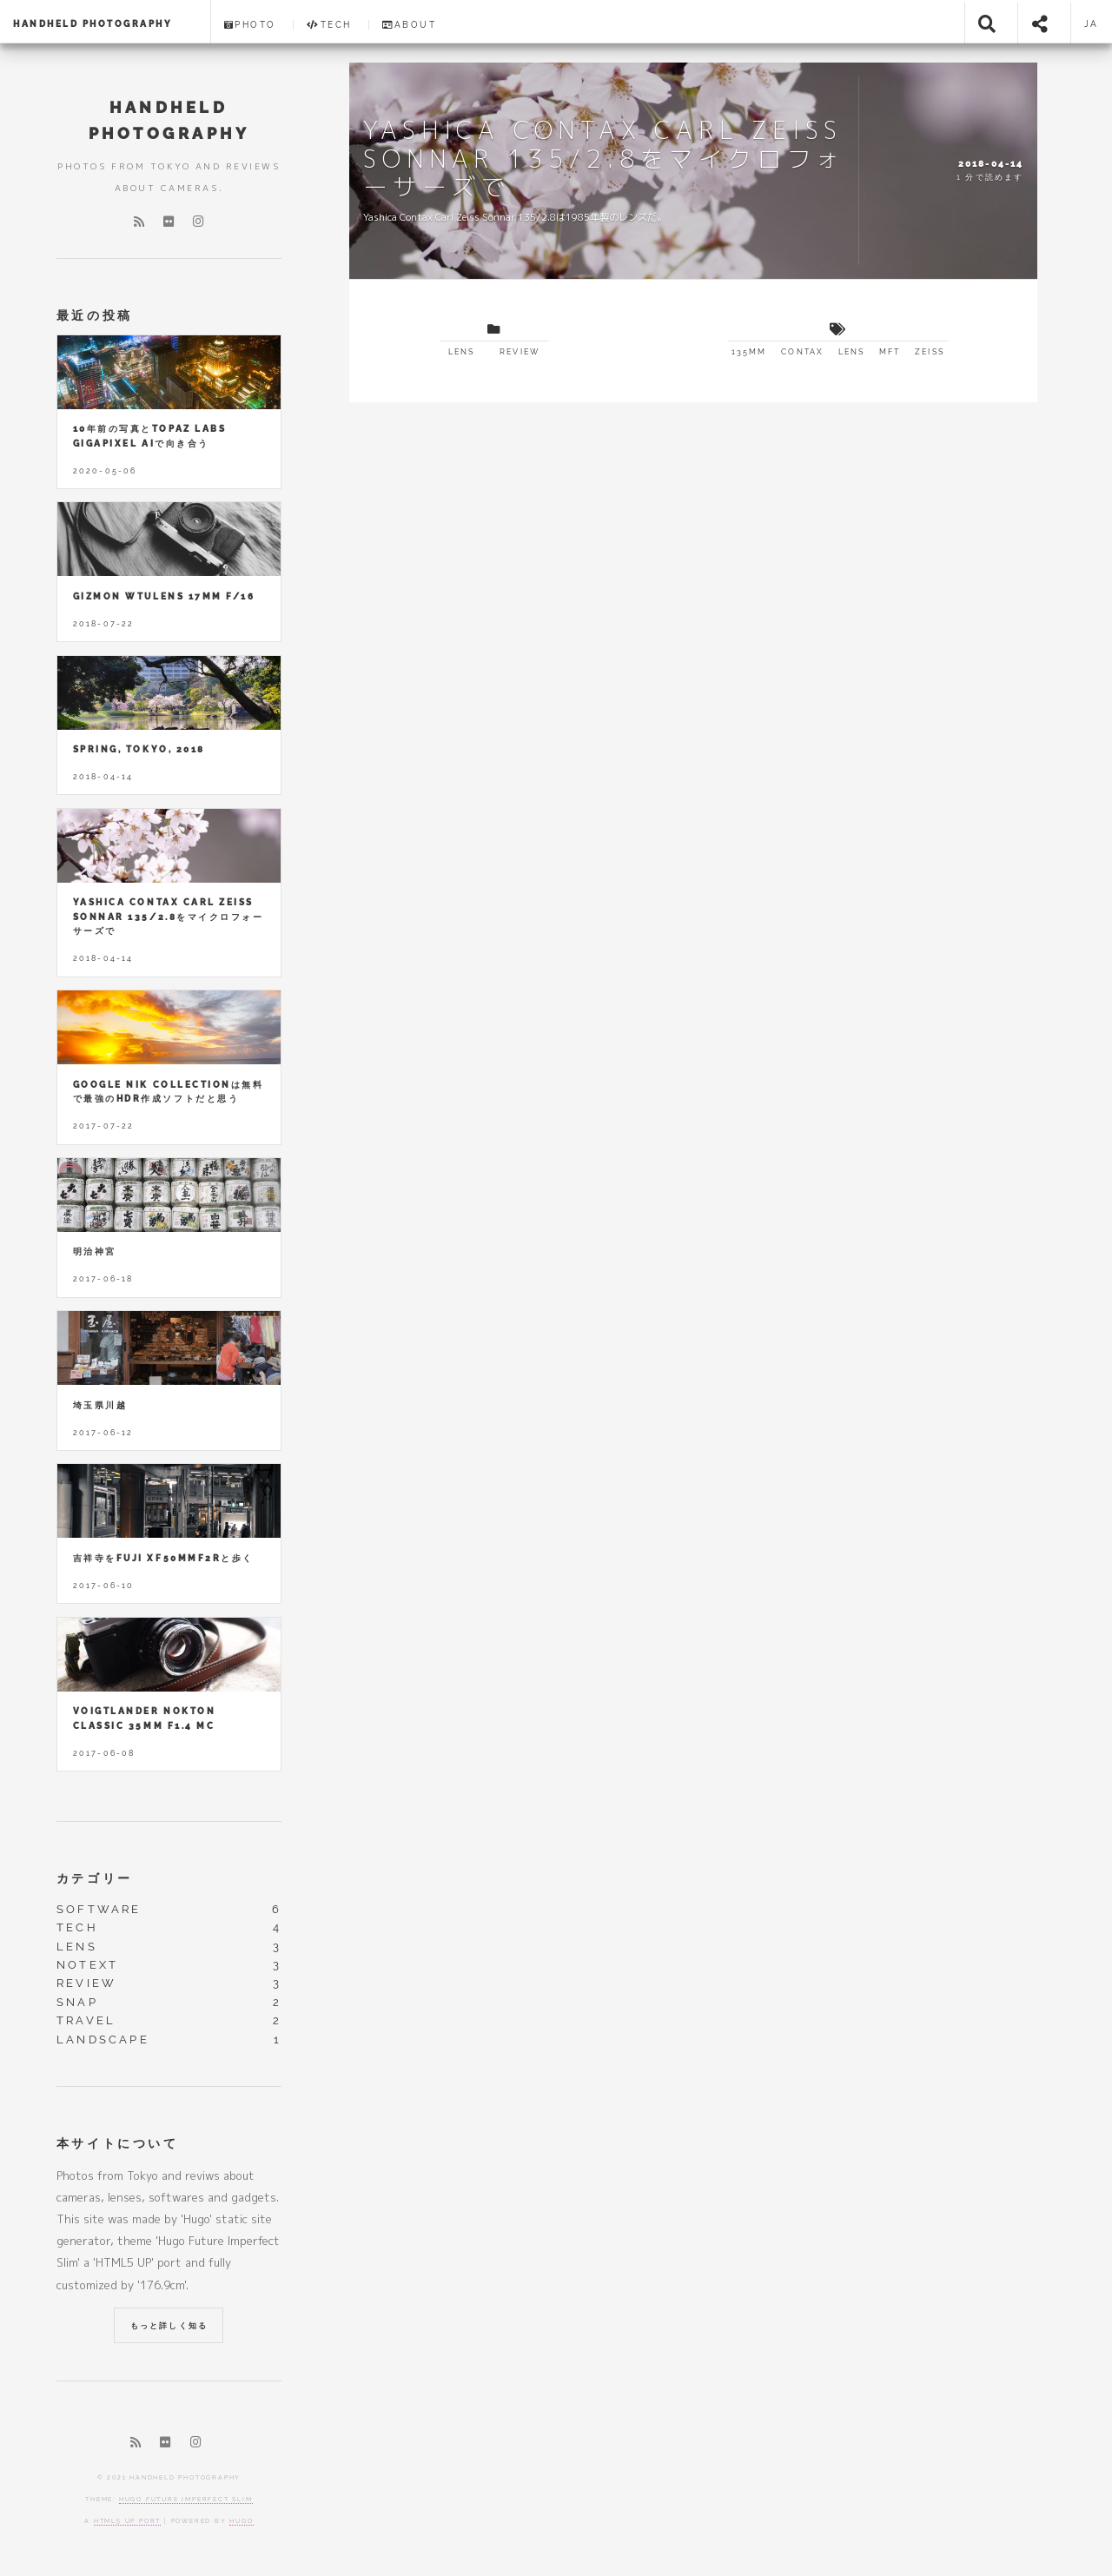 The height and width of the screenshot is (2576, 1112). I want to click on 埼玉県川越, so click(100, 1405).